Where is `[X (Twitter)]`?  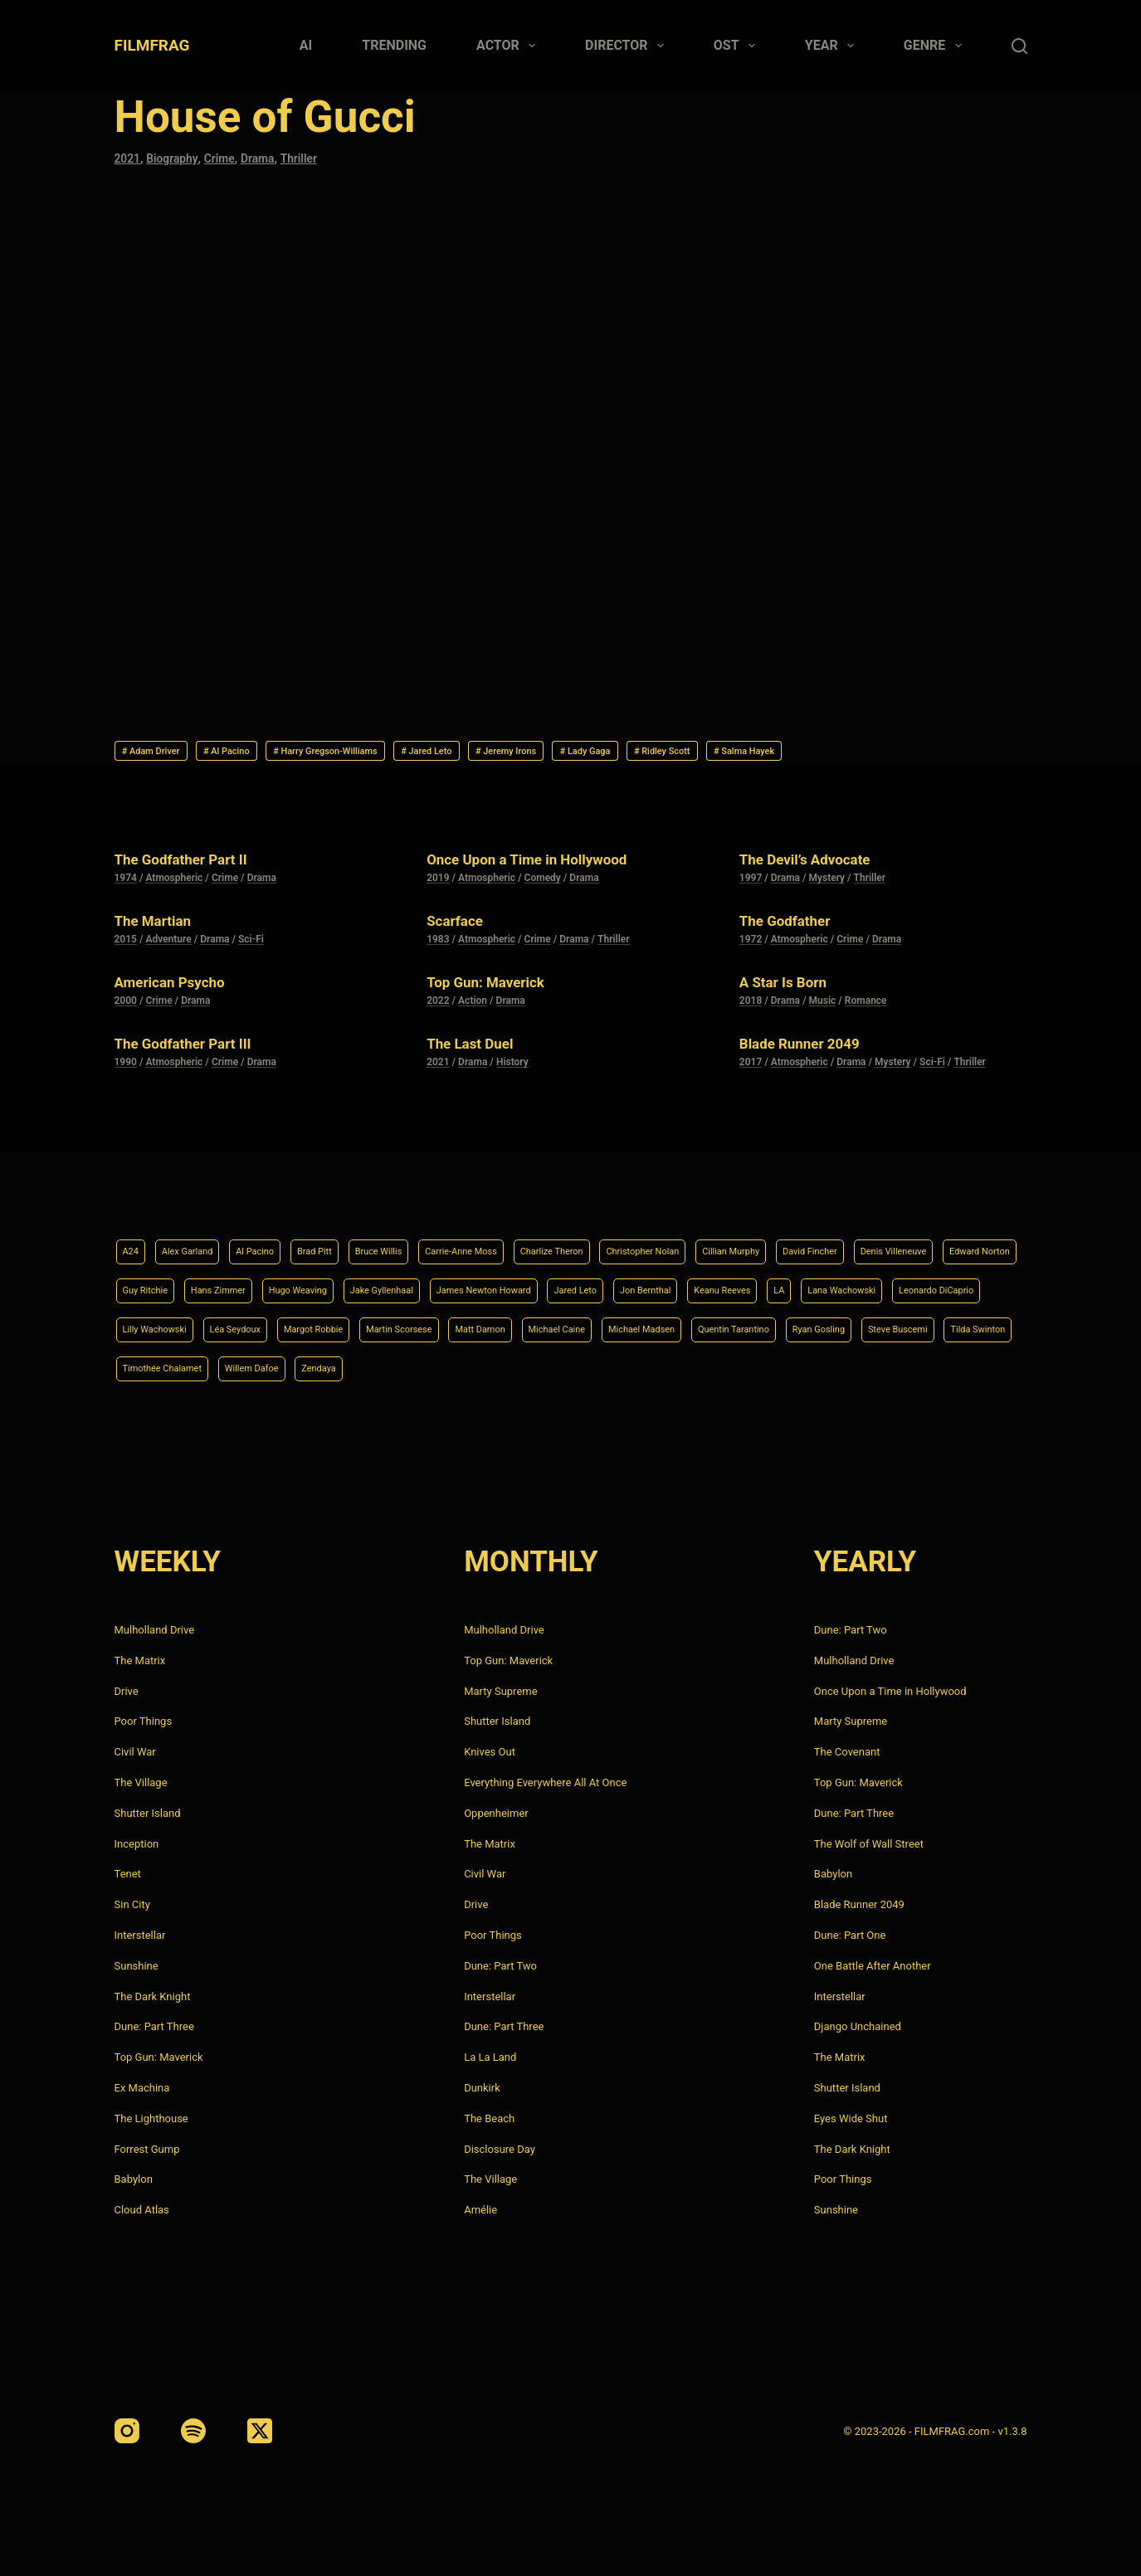 [X (Twitter)] is located at coordinates (259, 2430).